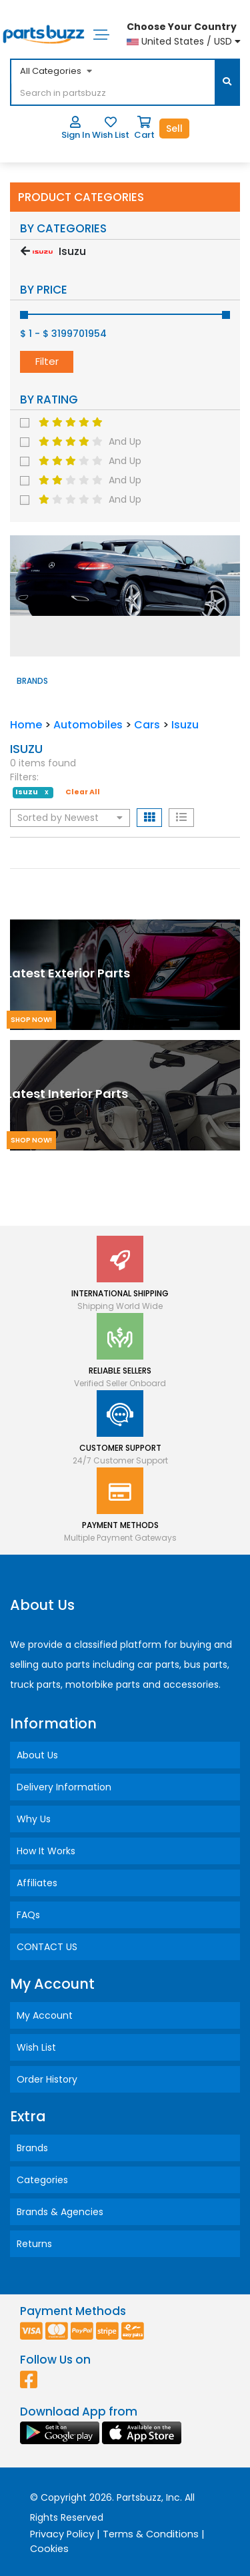  I want to click on About Us, so click(37, 1755).